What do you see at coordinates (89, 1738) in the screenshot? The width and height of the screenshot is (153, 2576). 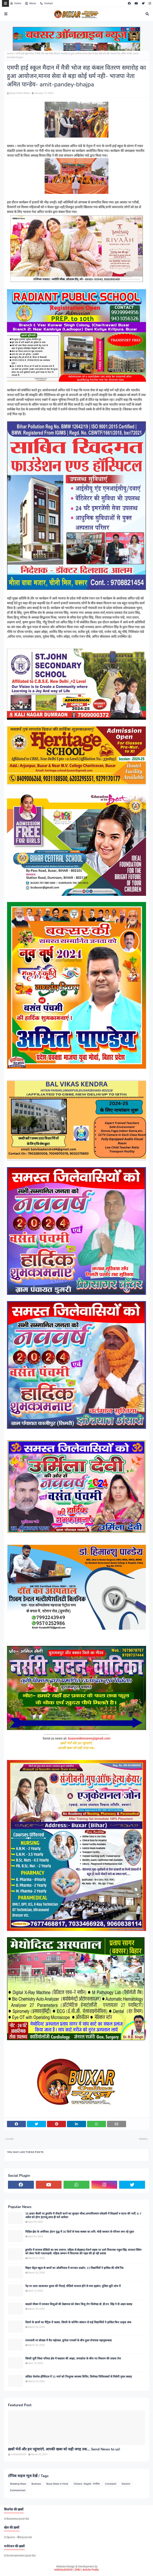 I see `buxaronlinenews@gmail.com` at bounding box center [89, 1738].